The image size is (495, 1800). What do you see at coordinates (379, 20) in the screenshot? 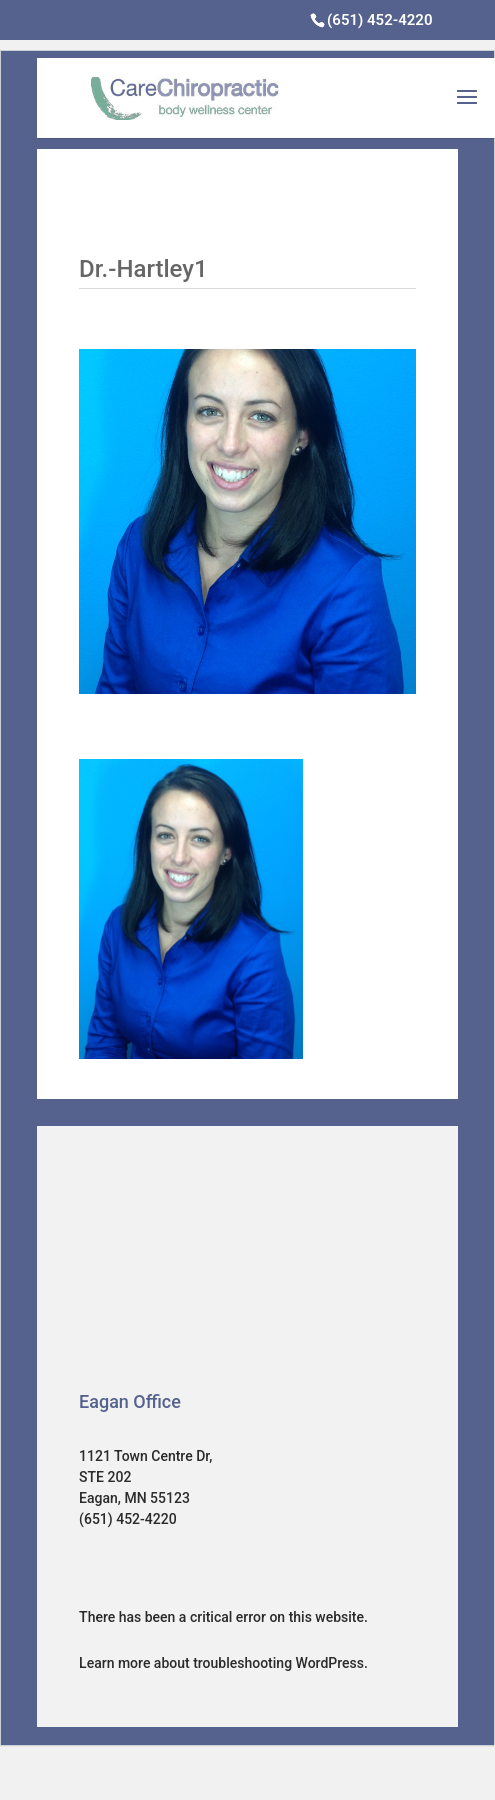
I see `(651) 452-4220‎` at bounding box center [379, 20].